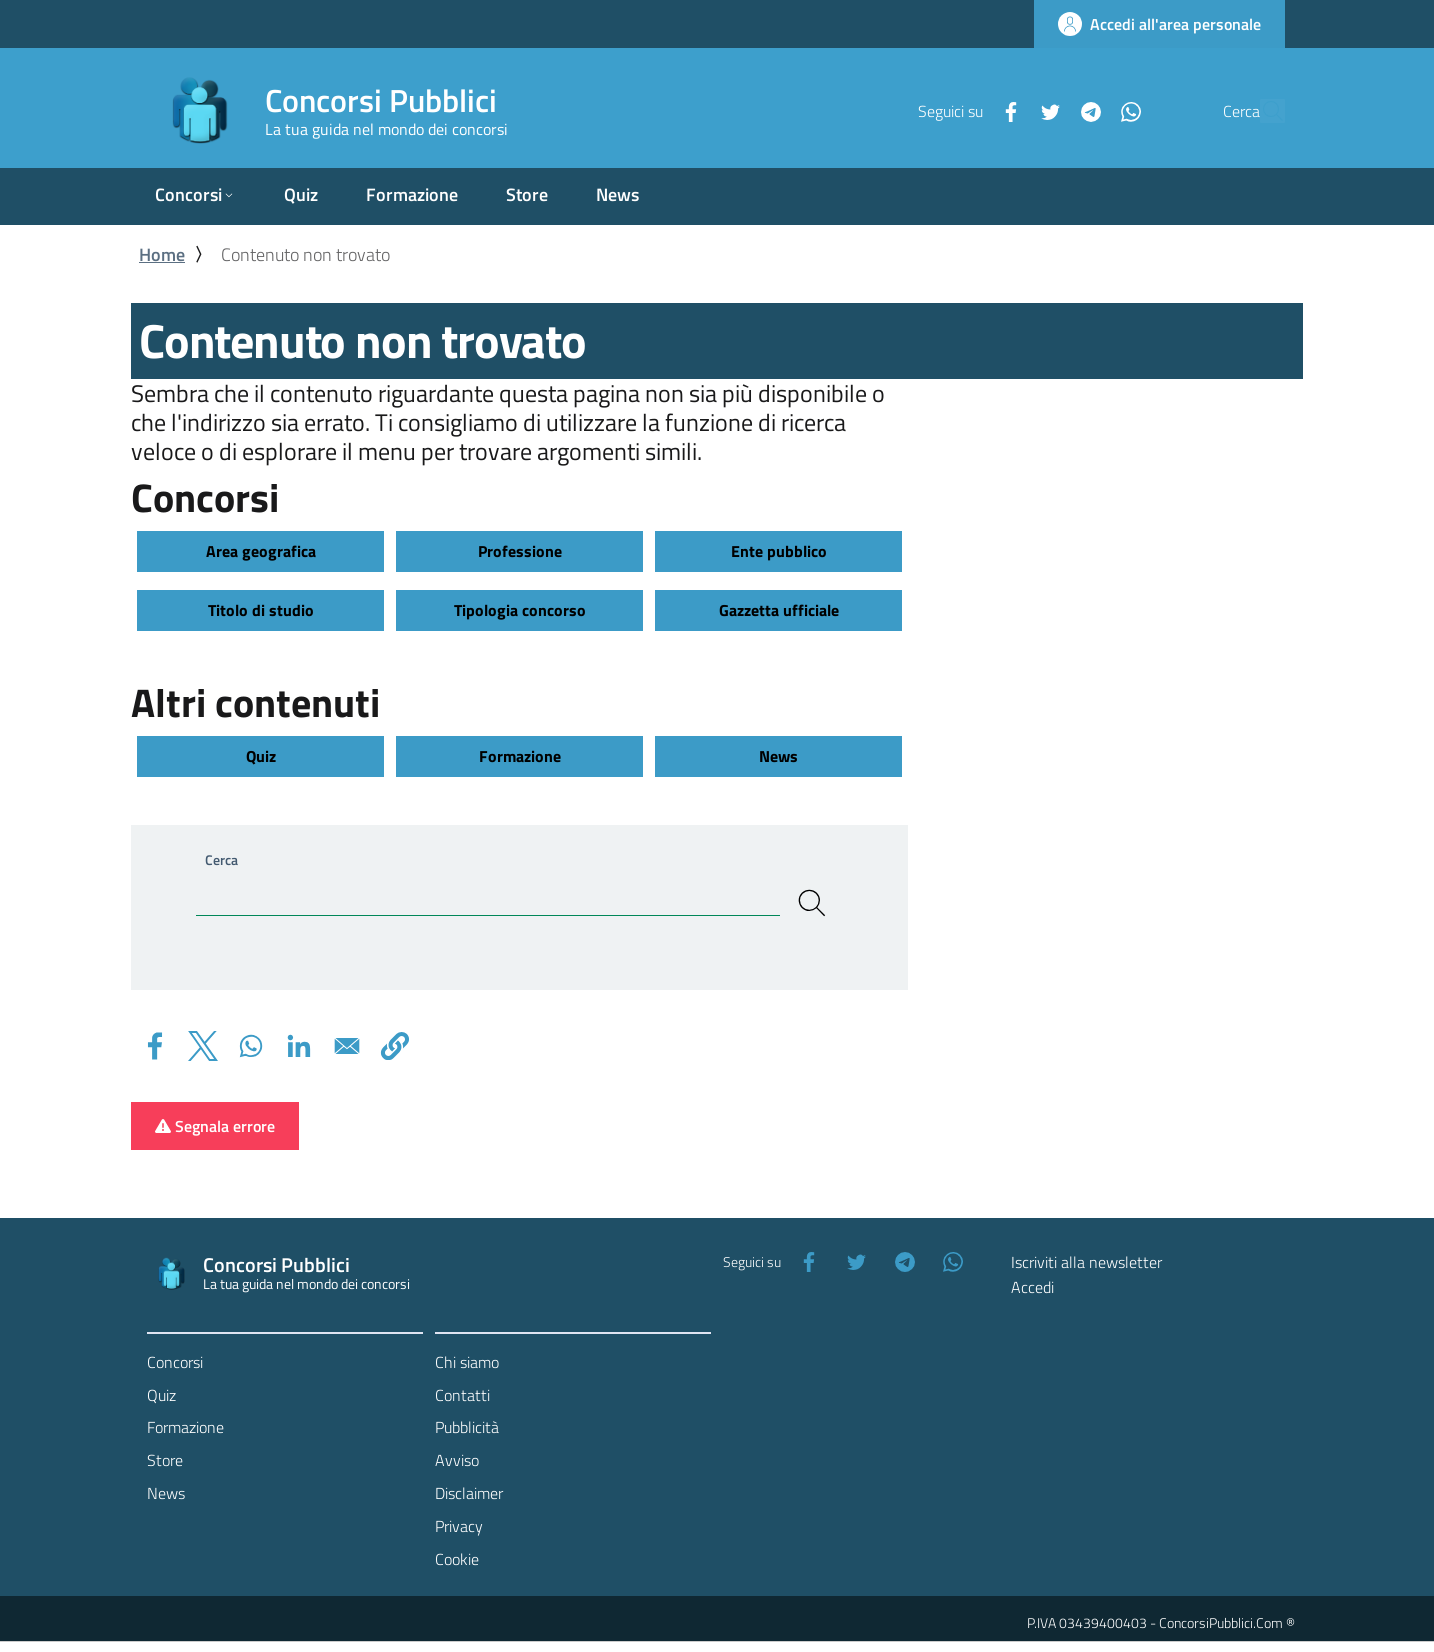 The image size is (1434, 1652). I want to click on Segnala errore, so click(215, 1126).